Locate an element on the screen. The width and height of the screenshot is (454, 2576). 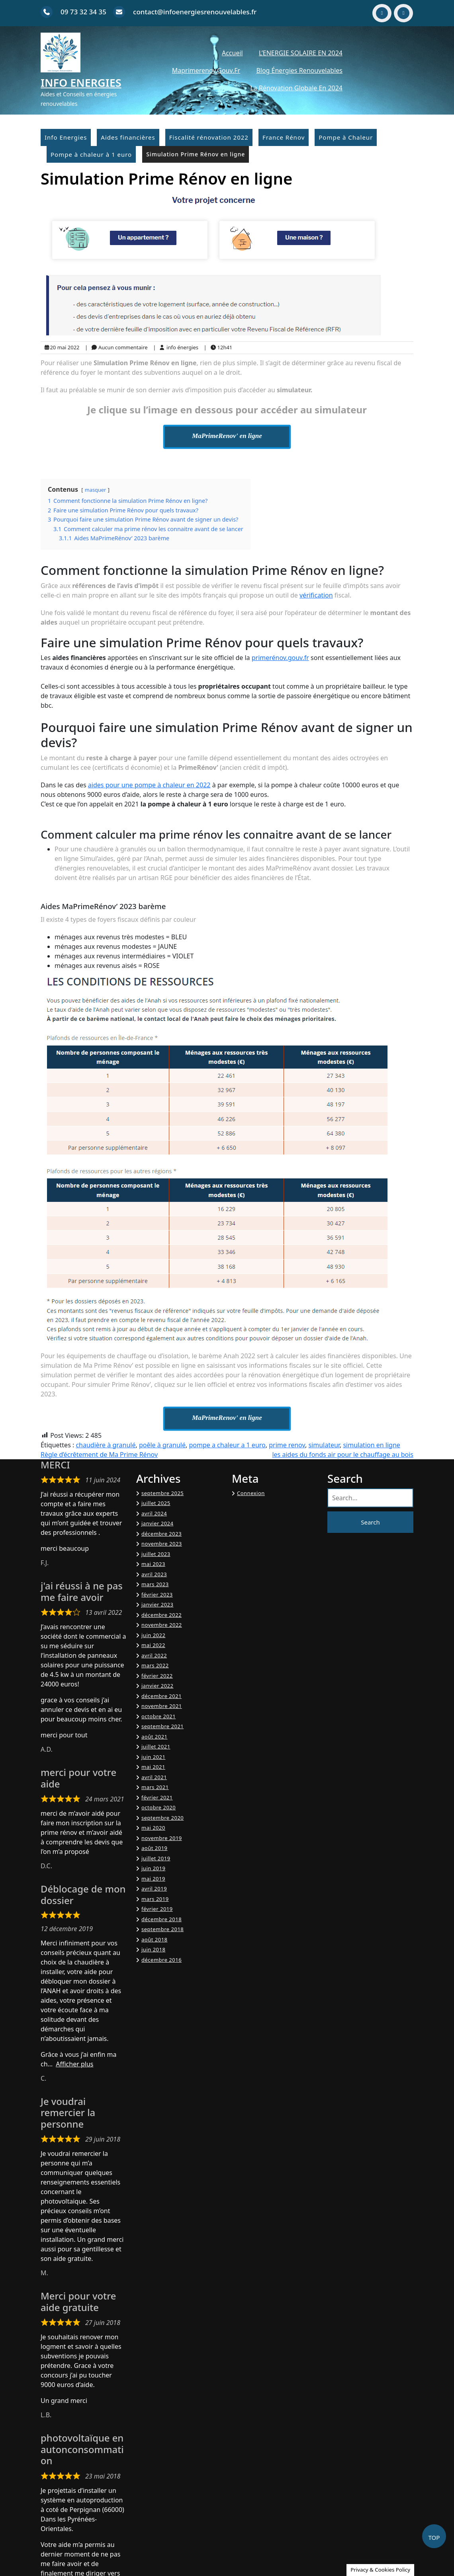
septembre 2018 is located at coordinates (162, 1929).